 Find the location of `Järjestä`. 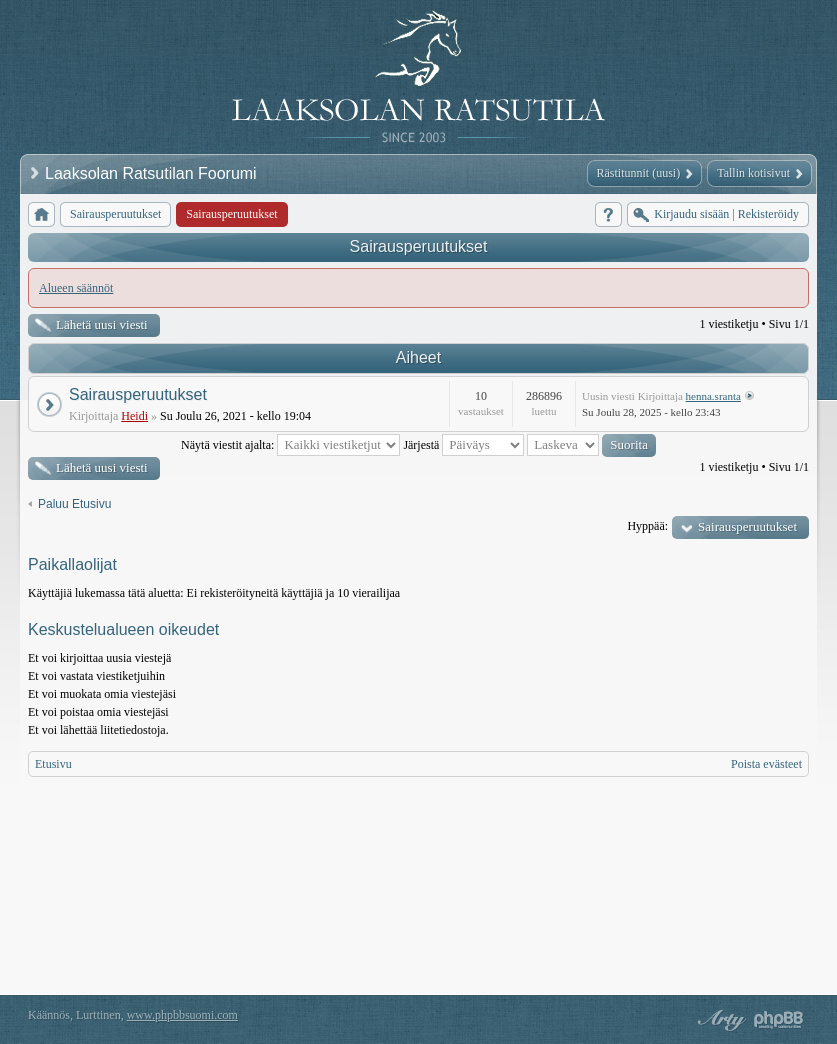

Järjestä is located at coordinates (463, 445).